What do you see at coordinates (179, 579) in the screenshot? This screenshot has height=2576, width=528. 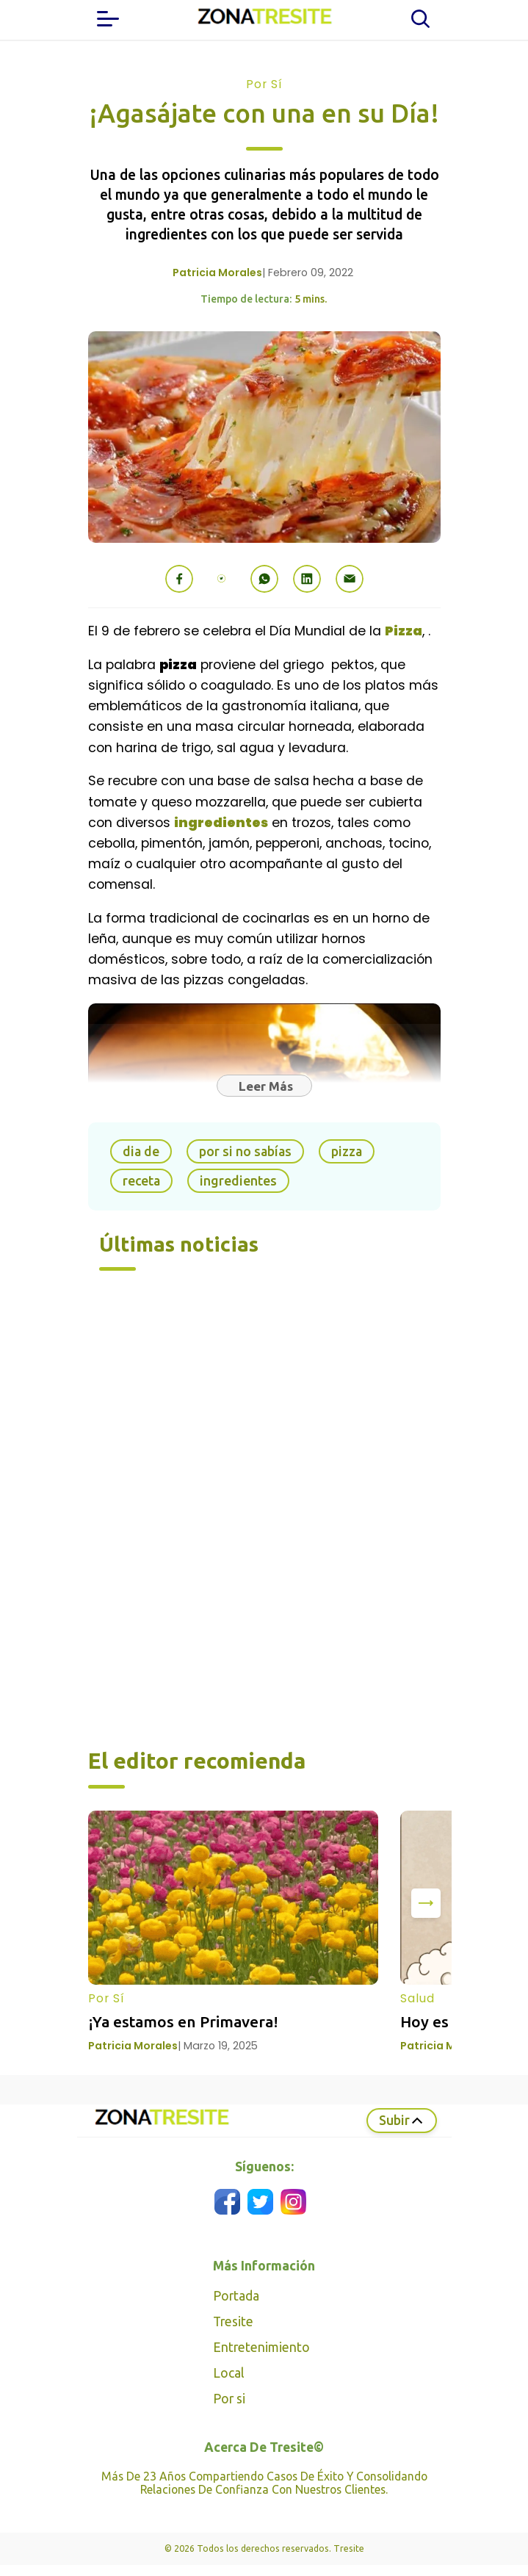 I see `[button]` at bounding box center [179, 579].